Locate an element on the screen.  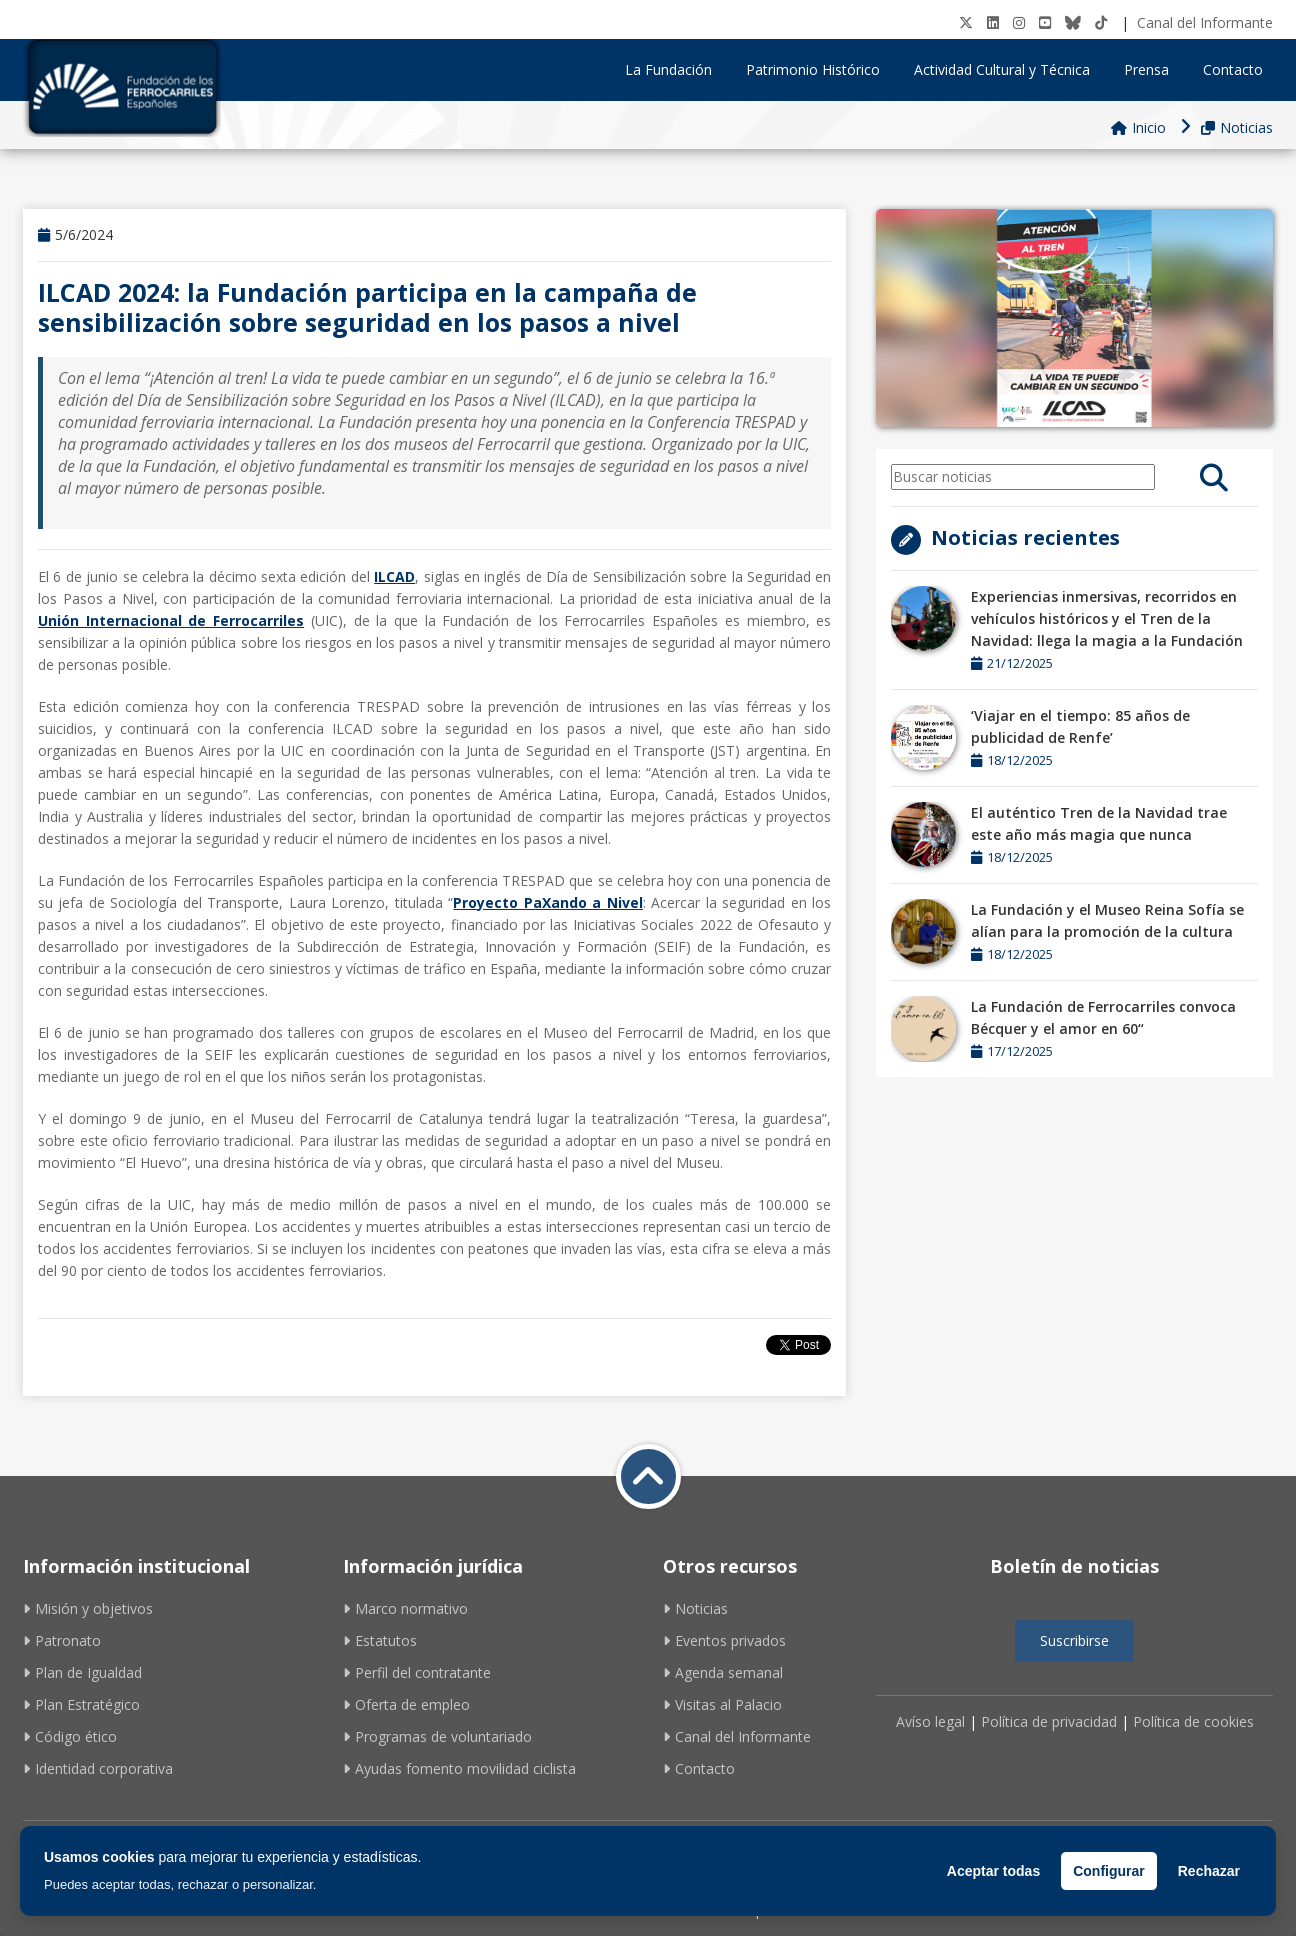
Actividad Cultural y Técnica is located at coordinates (1009, 69).